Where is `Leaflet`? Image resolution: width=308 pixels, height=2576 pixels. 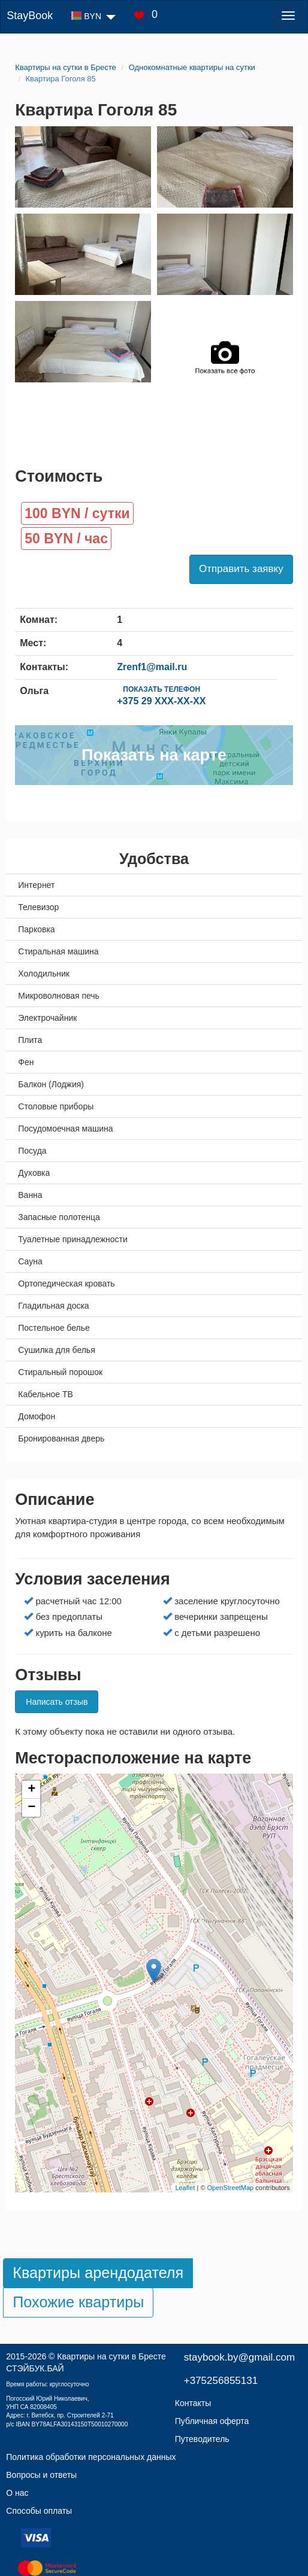 Leaflet is located at coordinates (185, 2187).